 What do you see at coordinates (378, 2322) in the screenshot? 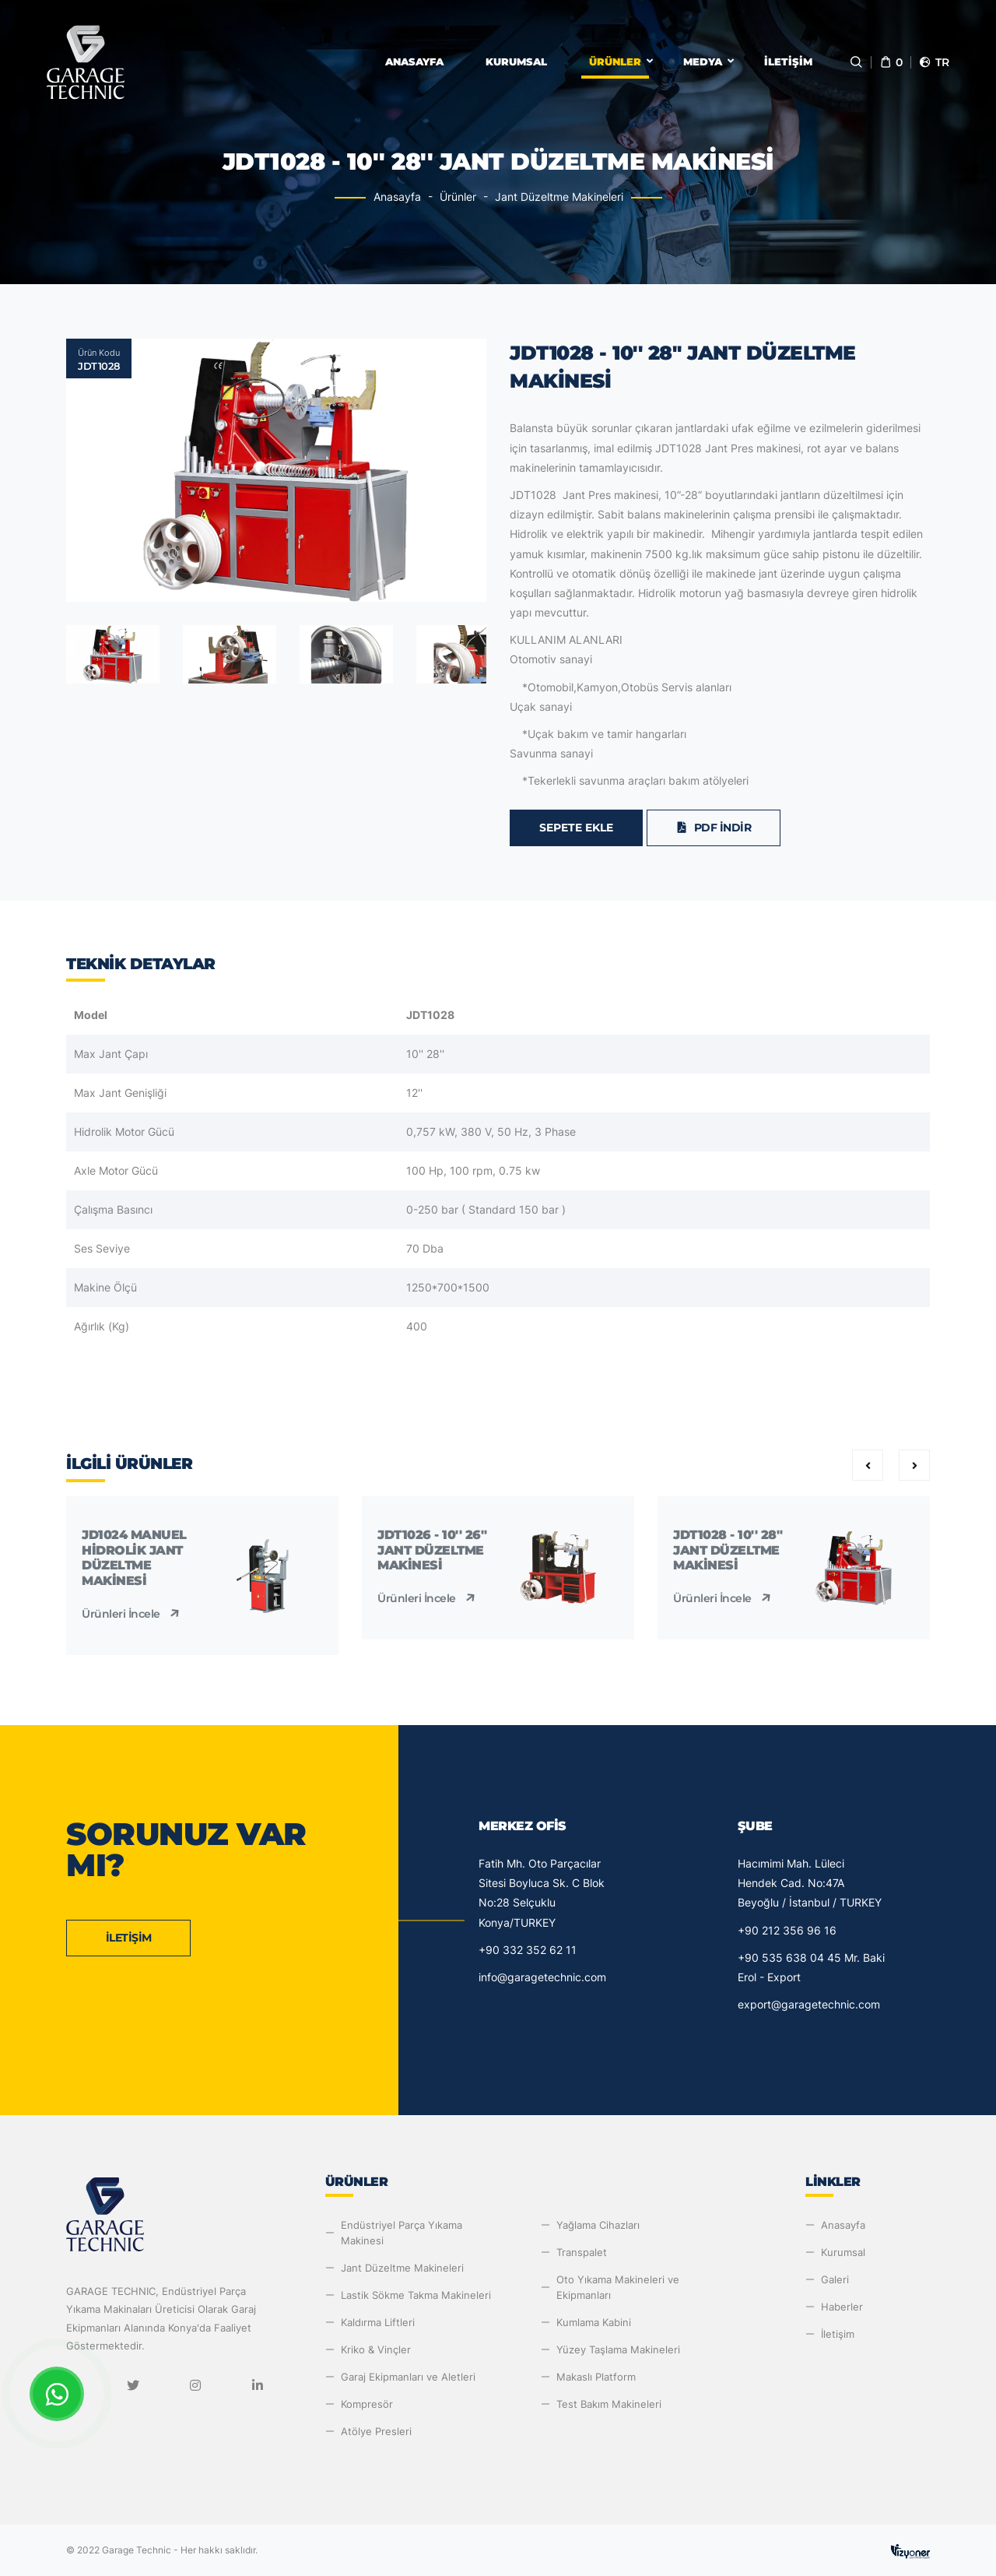
I see `Kaldırma Liftleri` at bounding box center [378, 2322].